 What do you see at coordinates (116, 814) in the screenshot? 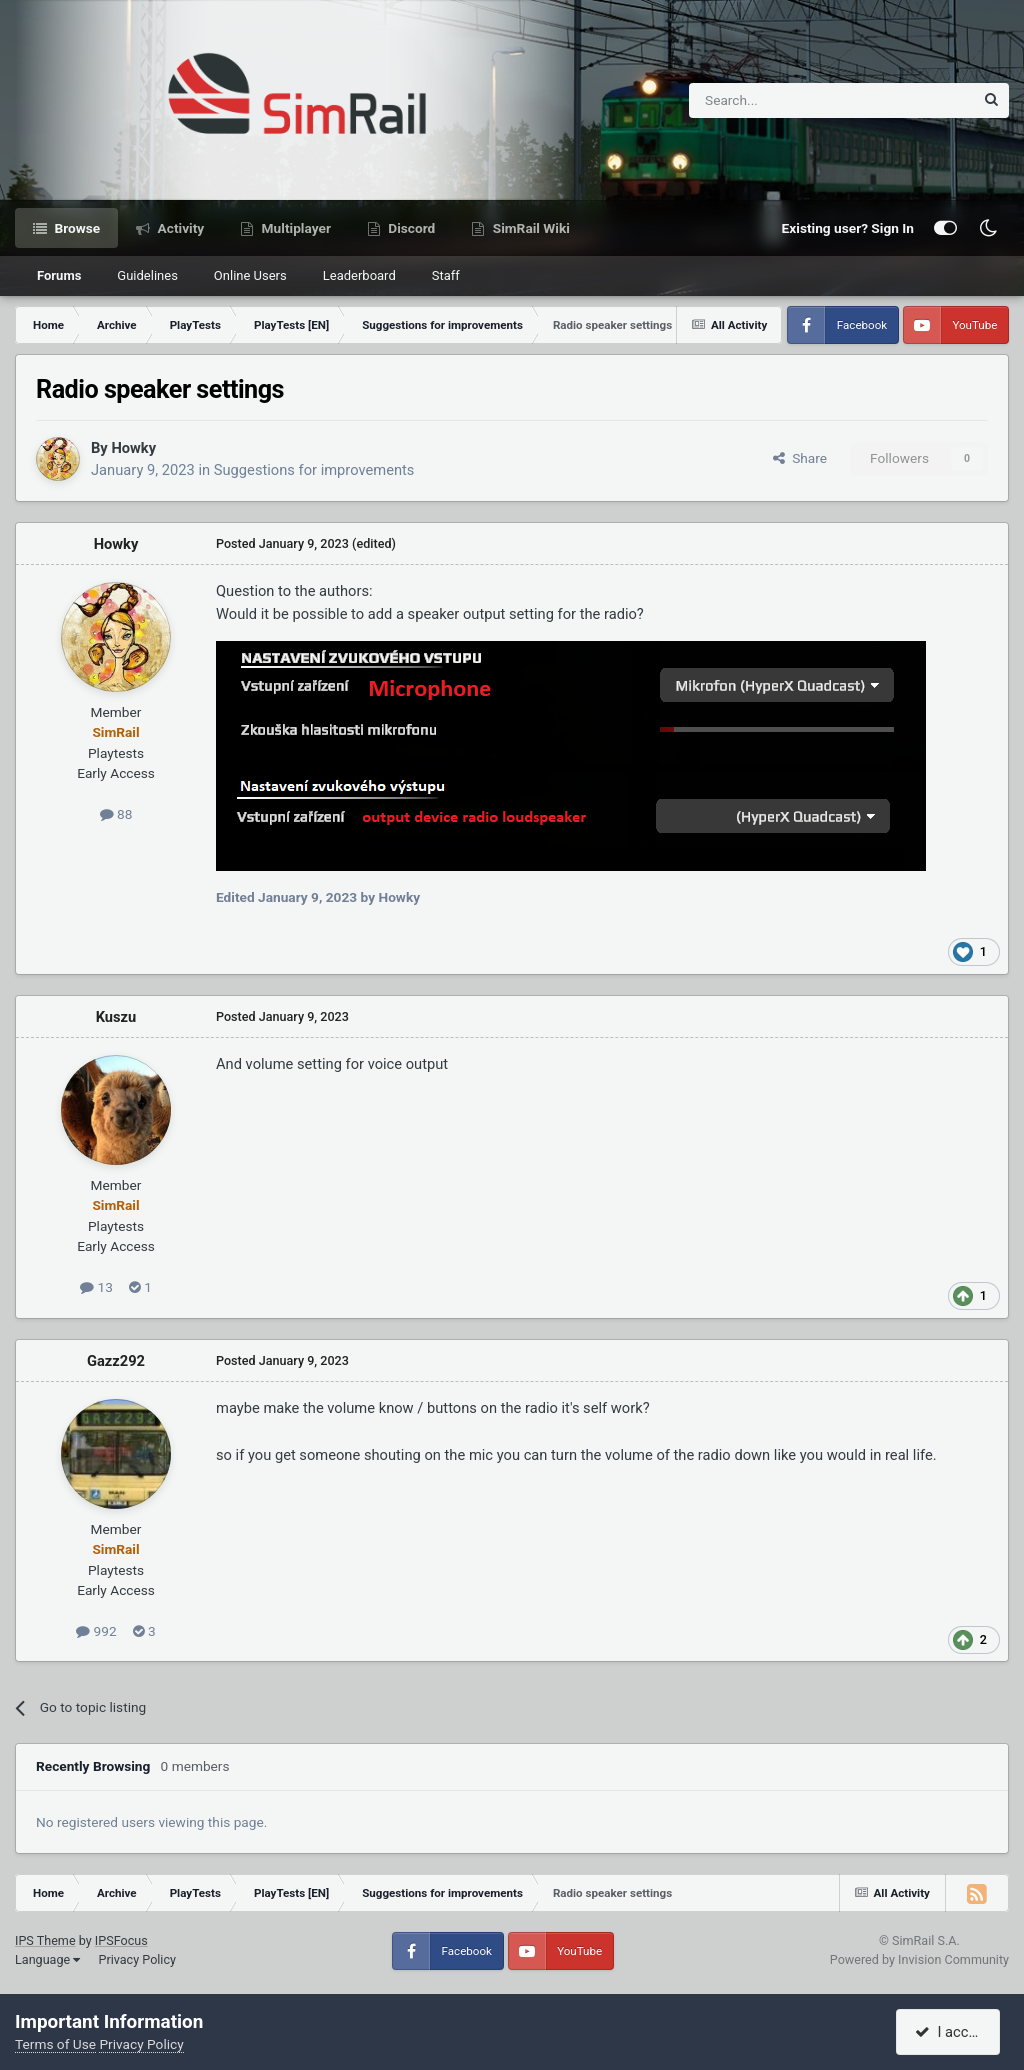
I see `88` at bounding box center [116, 814].